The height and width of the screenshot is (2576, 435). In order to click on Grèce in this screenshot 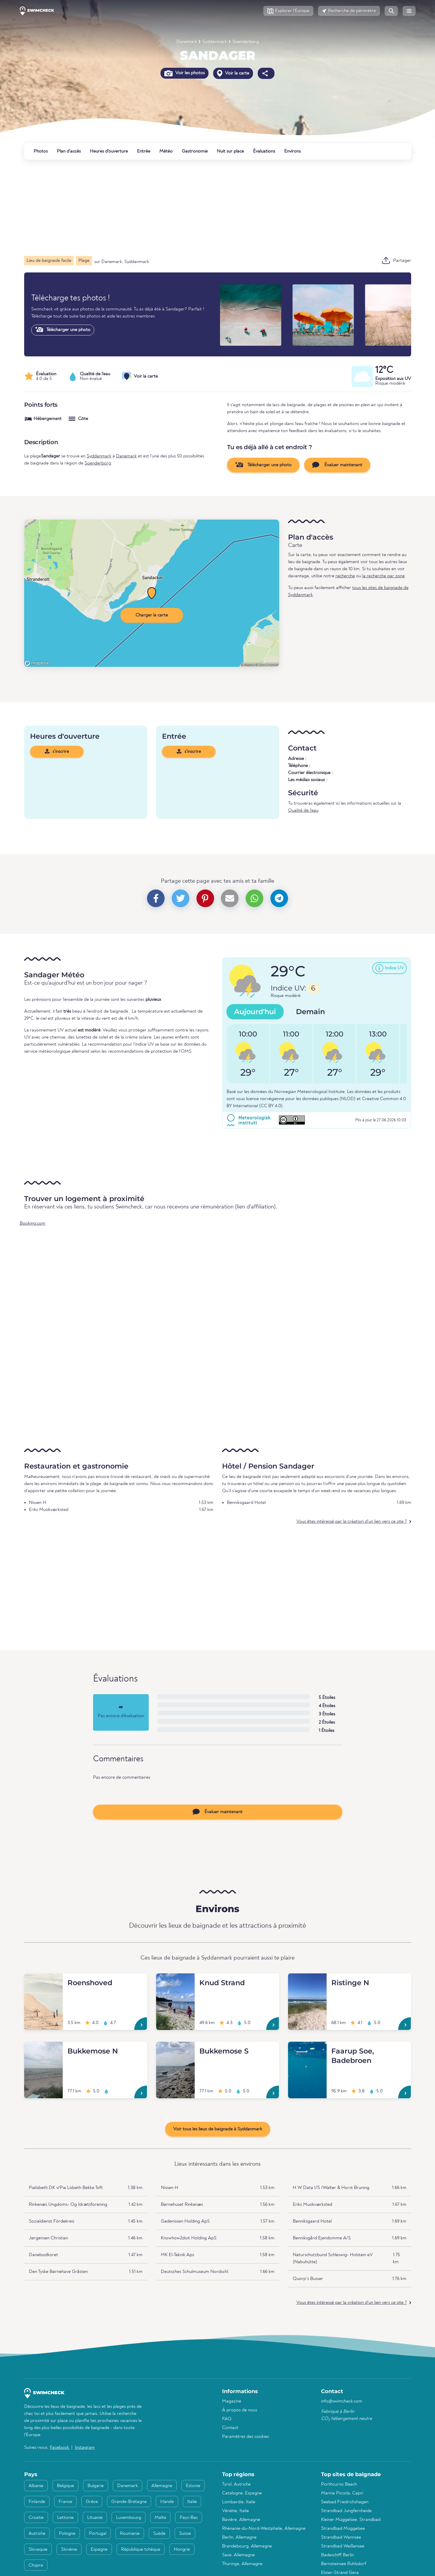, I will do `click(92, 2501)`.